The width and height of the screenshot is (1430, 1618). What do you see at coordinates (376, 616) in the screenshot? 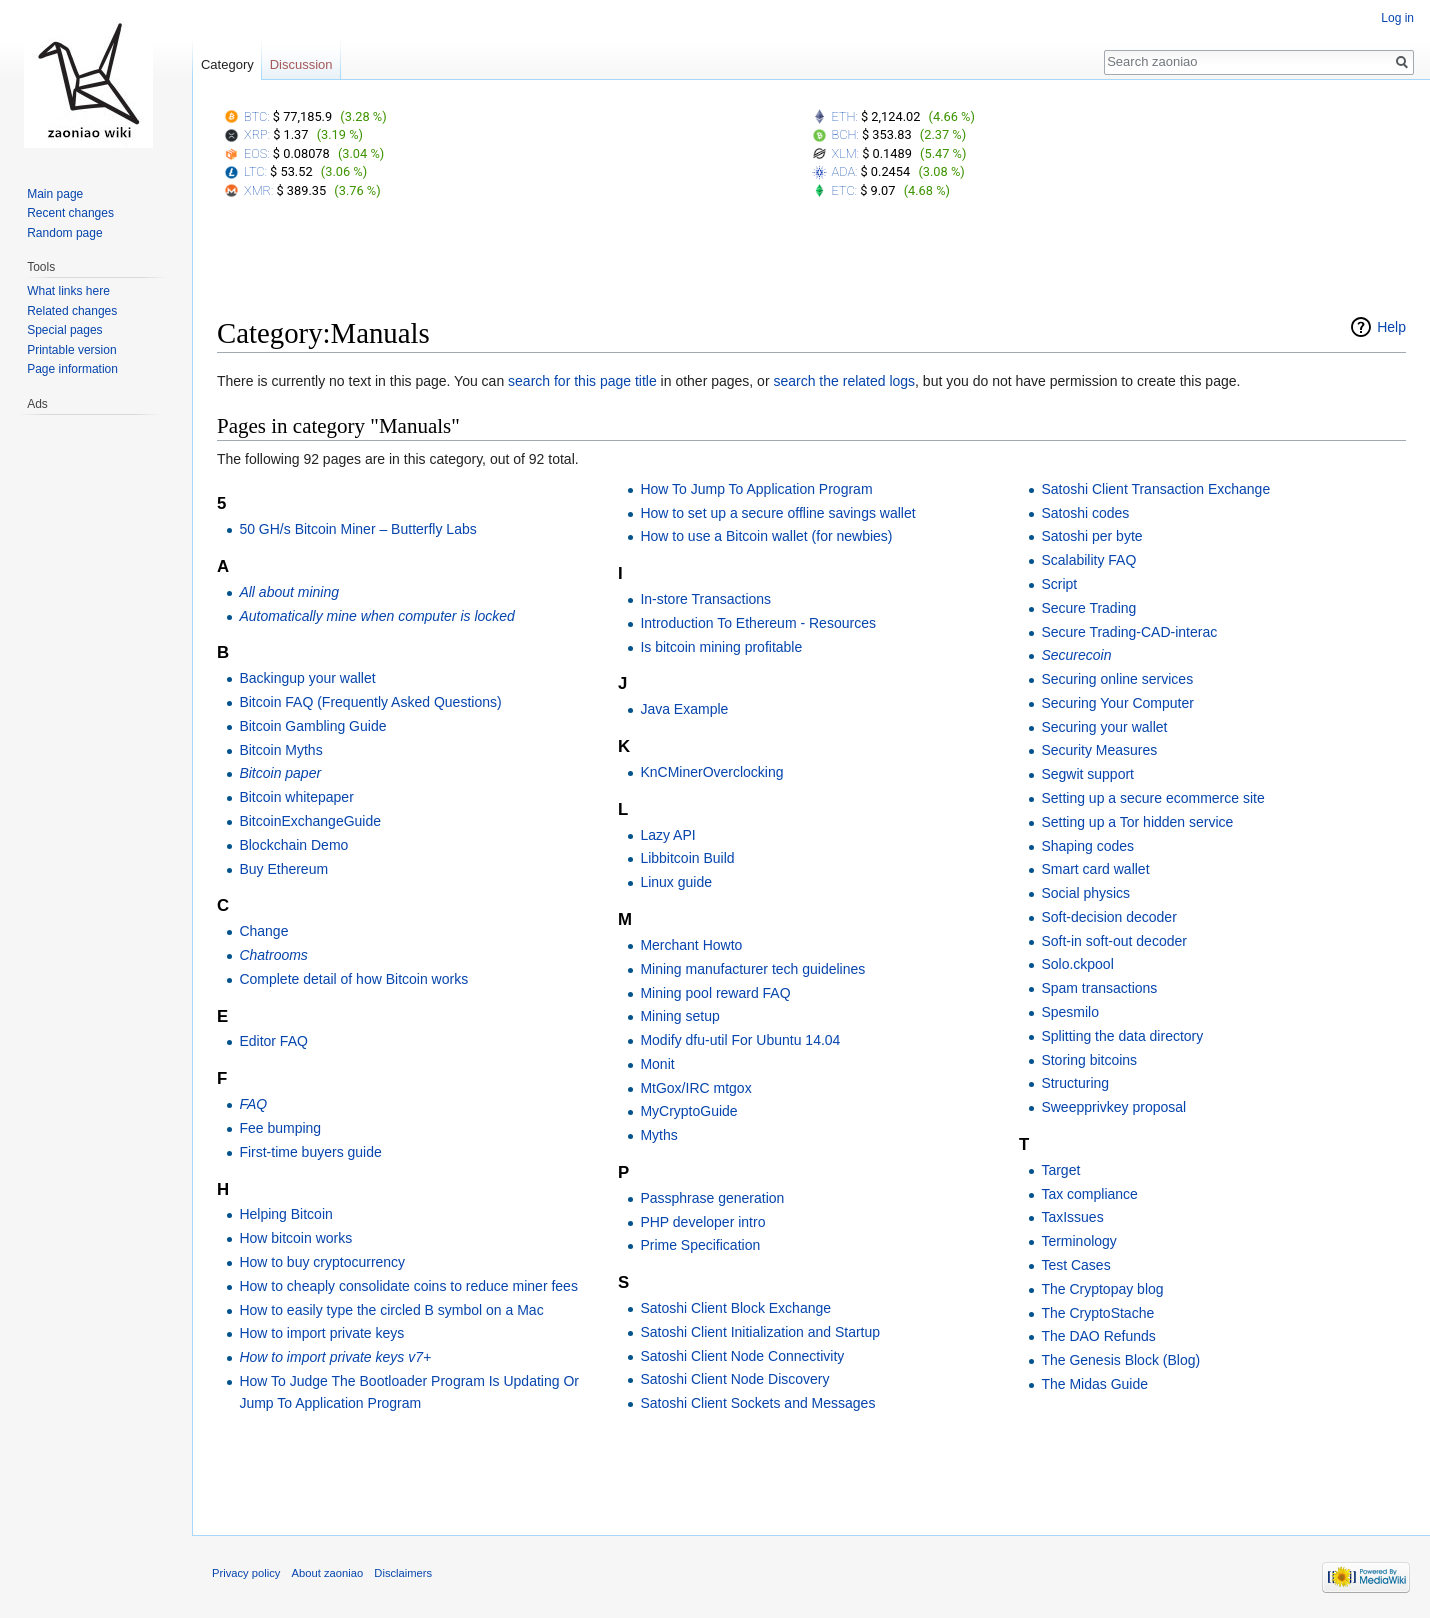
I see `Automatically mine when computer is locked` at bounding box center [376, 616].